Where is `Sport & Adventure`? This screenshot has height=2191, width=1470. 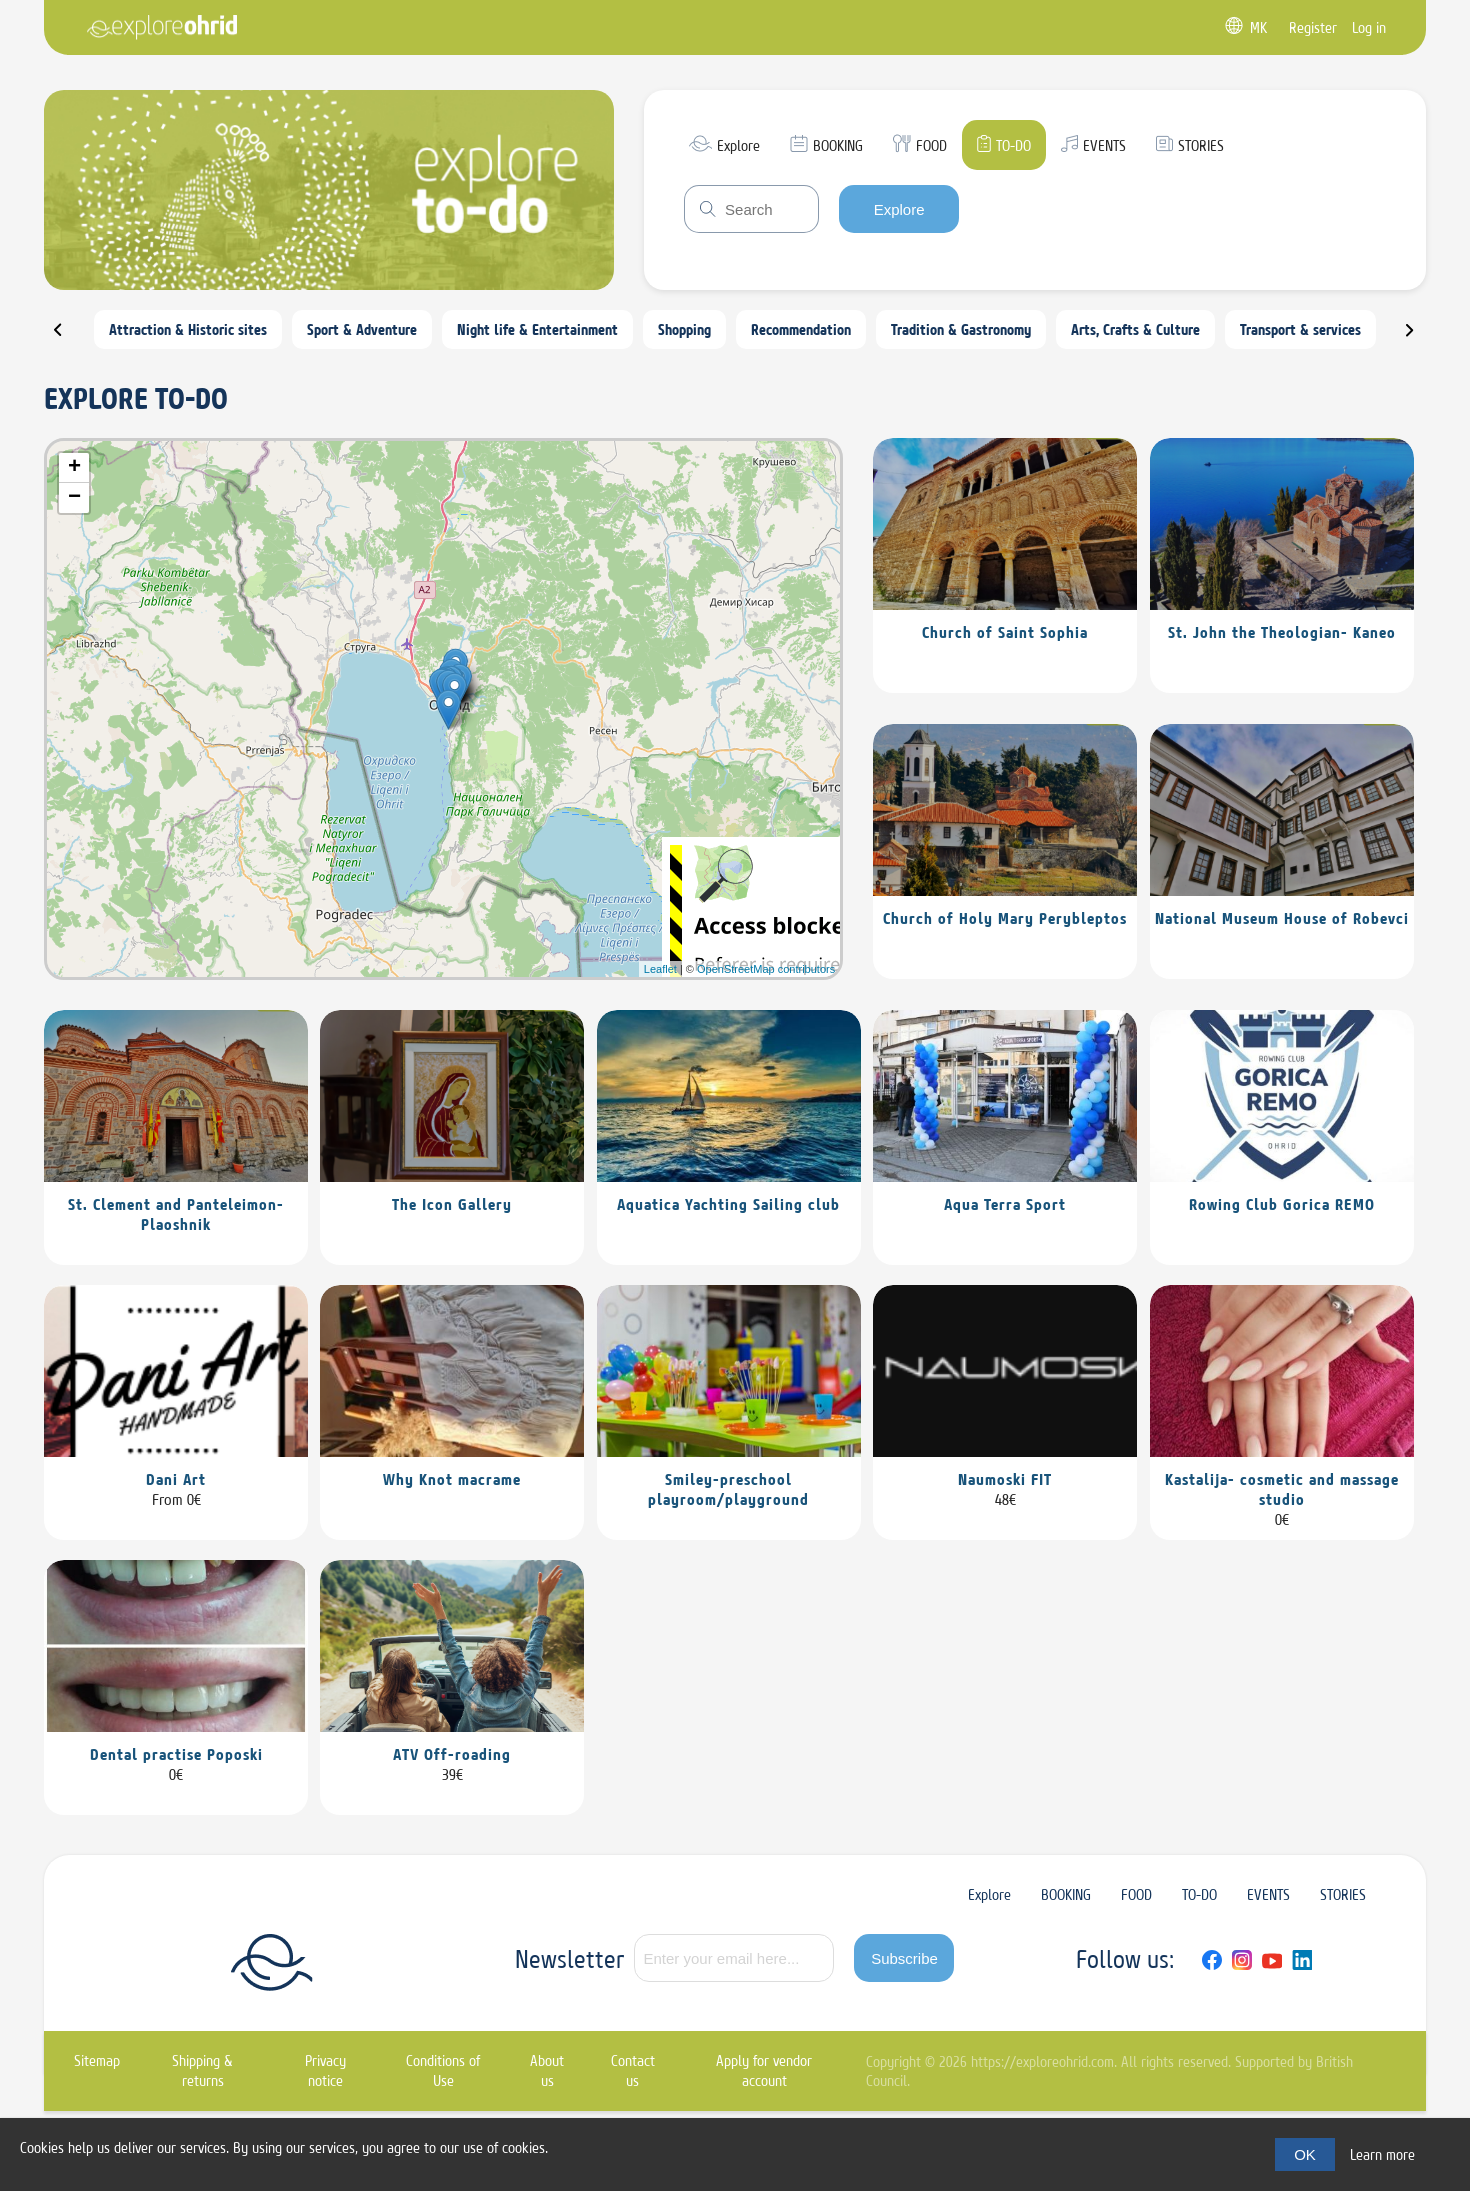
Sport & Adventure is located at coordinates (362, 329).